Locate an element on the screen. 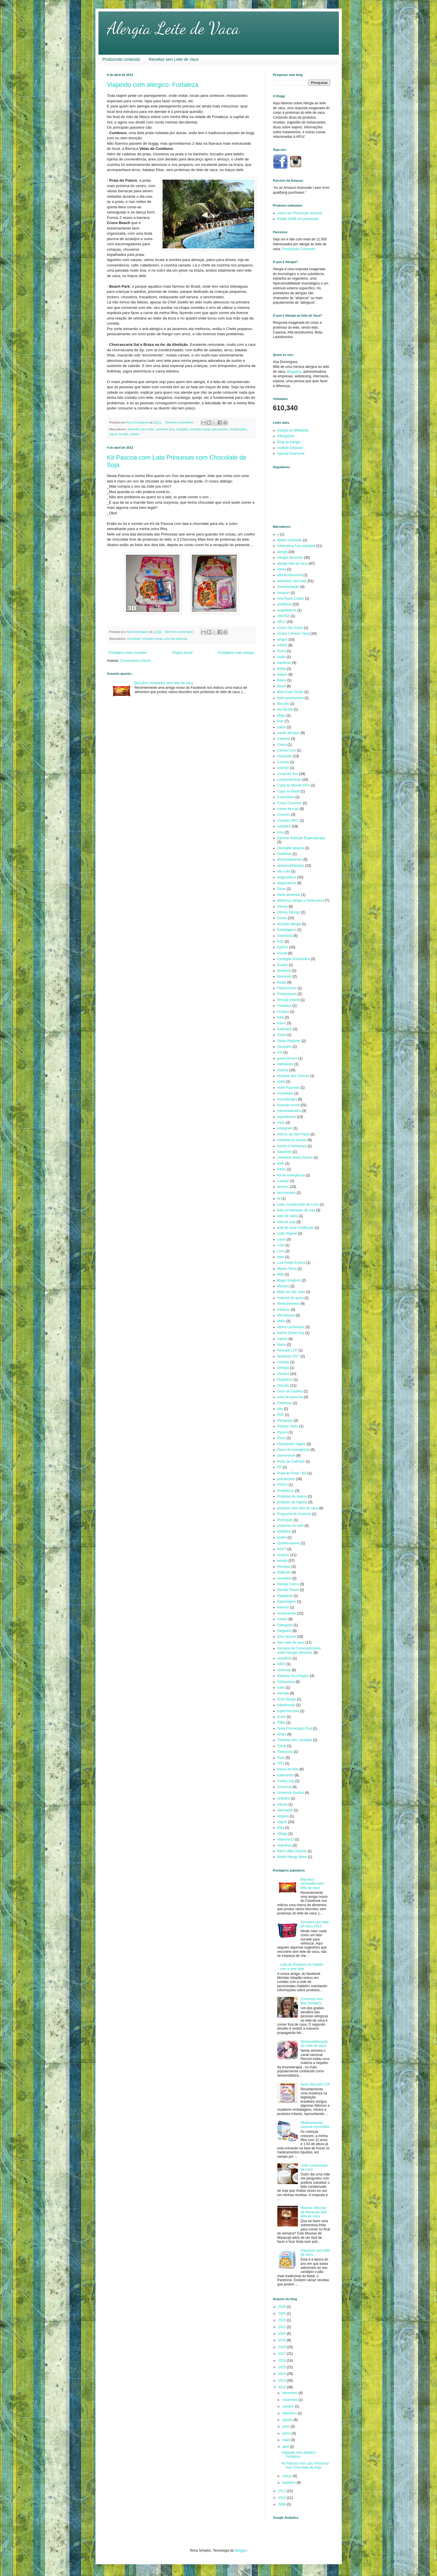 Image resolution: width=437 pixels, height=2576 pixels. Novo Neocate LCP is located at coordinates (315, 2084).